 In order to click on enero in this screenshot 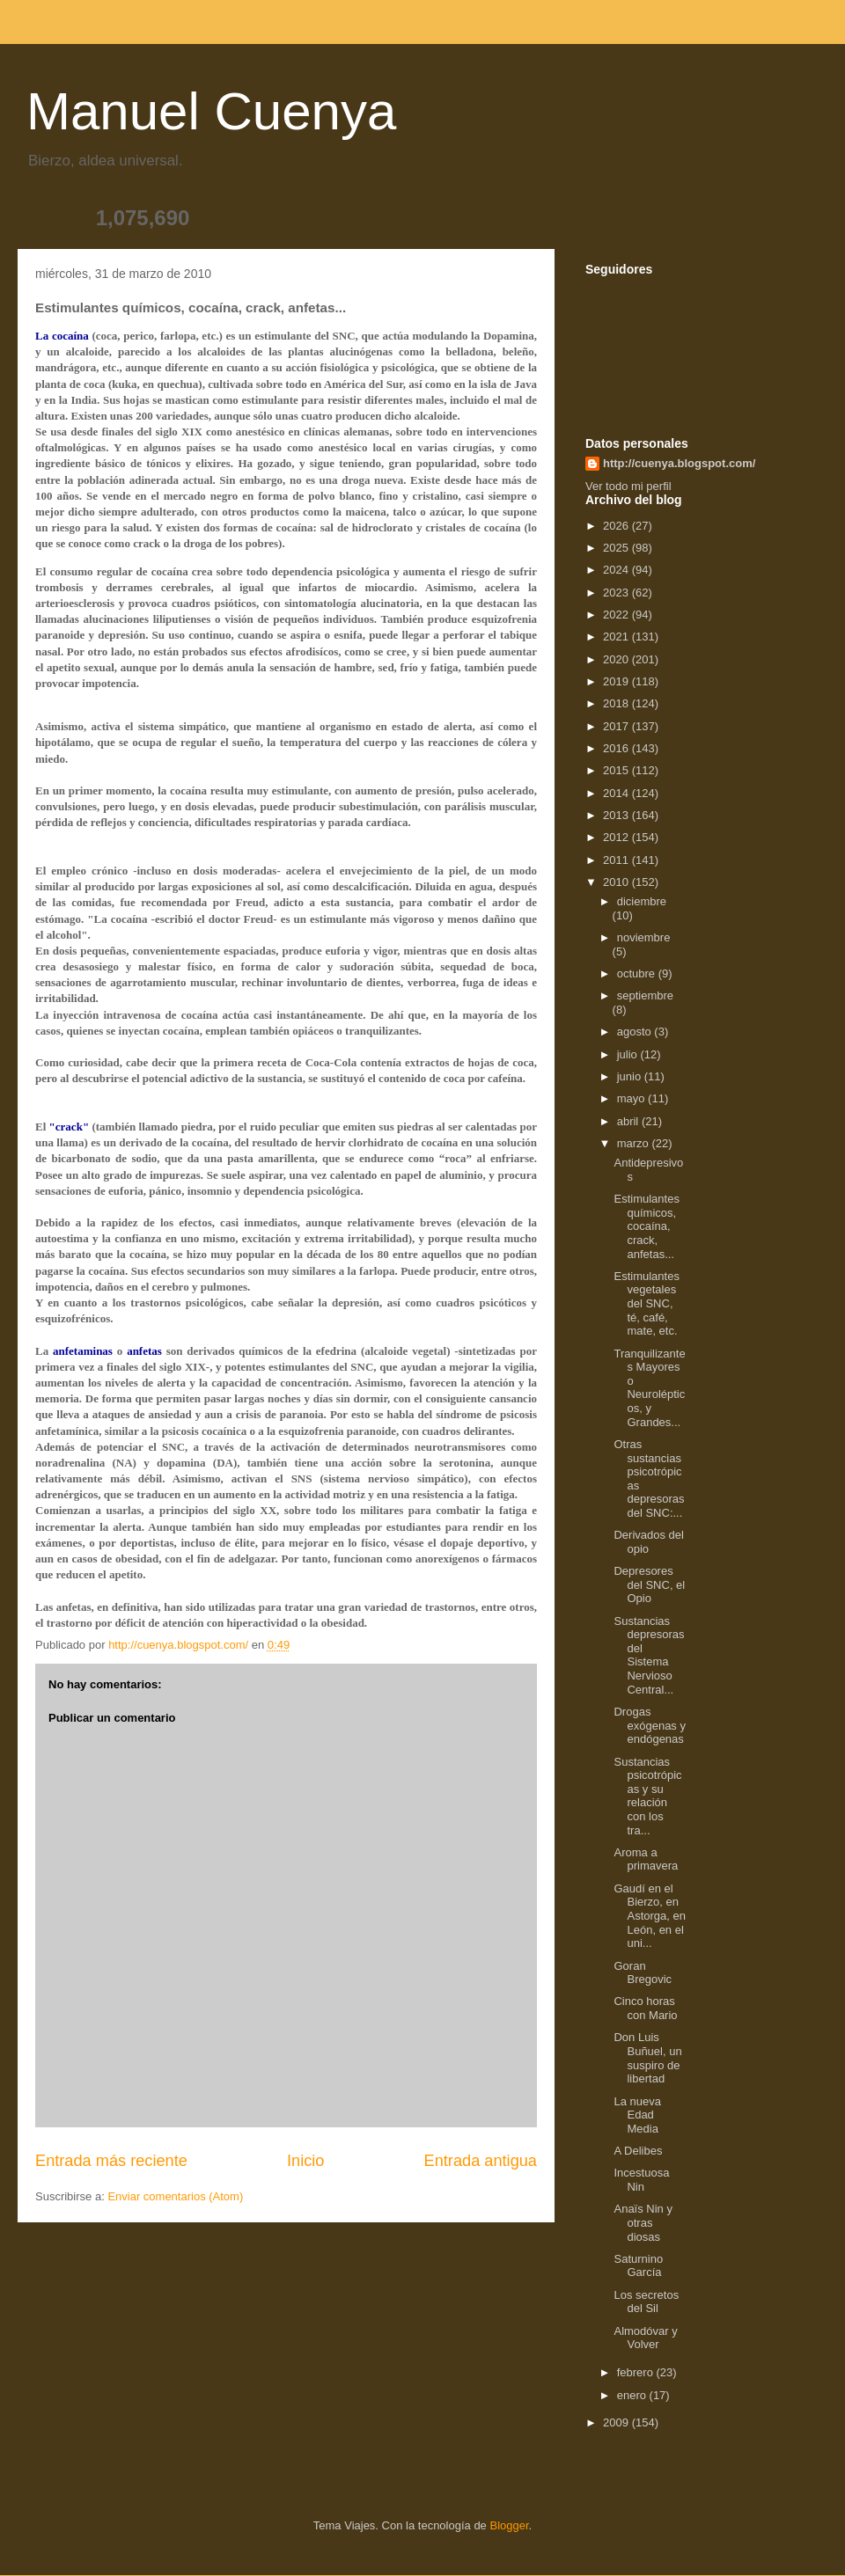, I will do `click(633, 2395)`.